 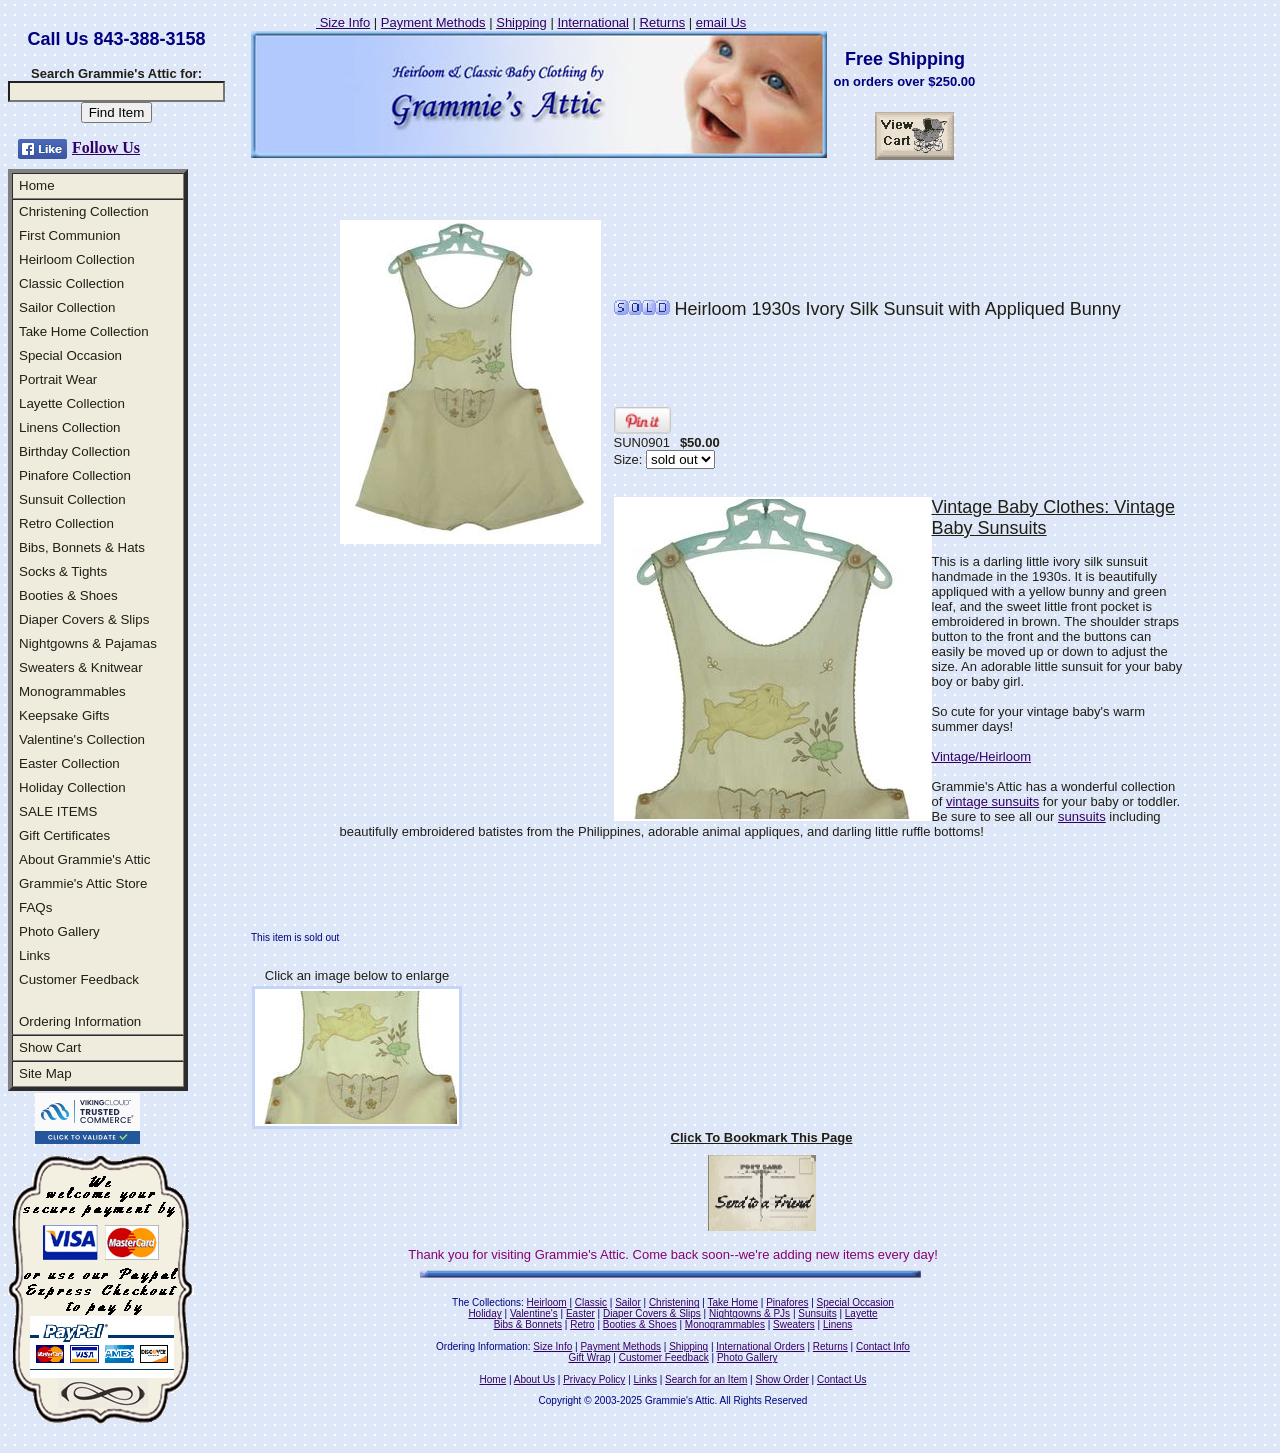 I want to click on Easter Collection, so click(x=69, y=763).